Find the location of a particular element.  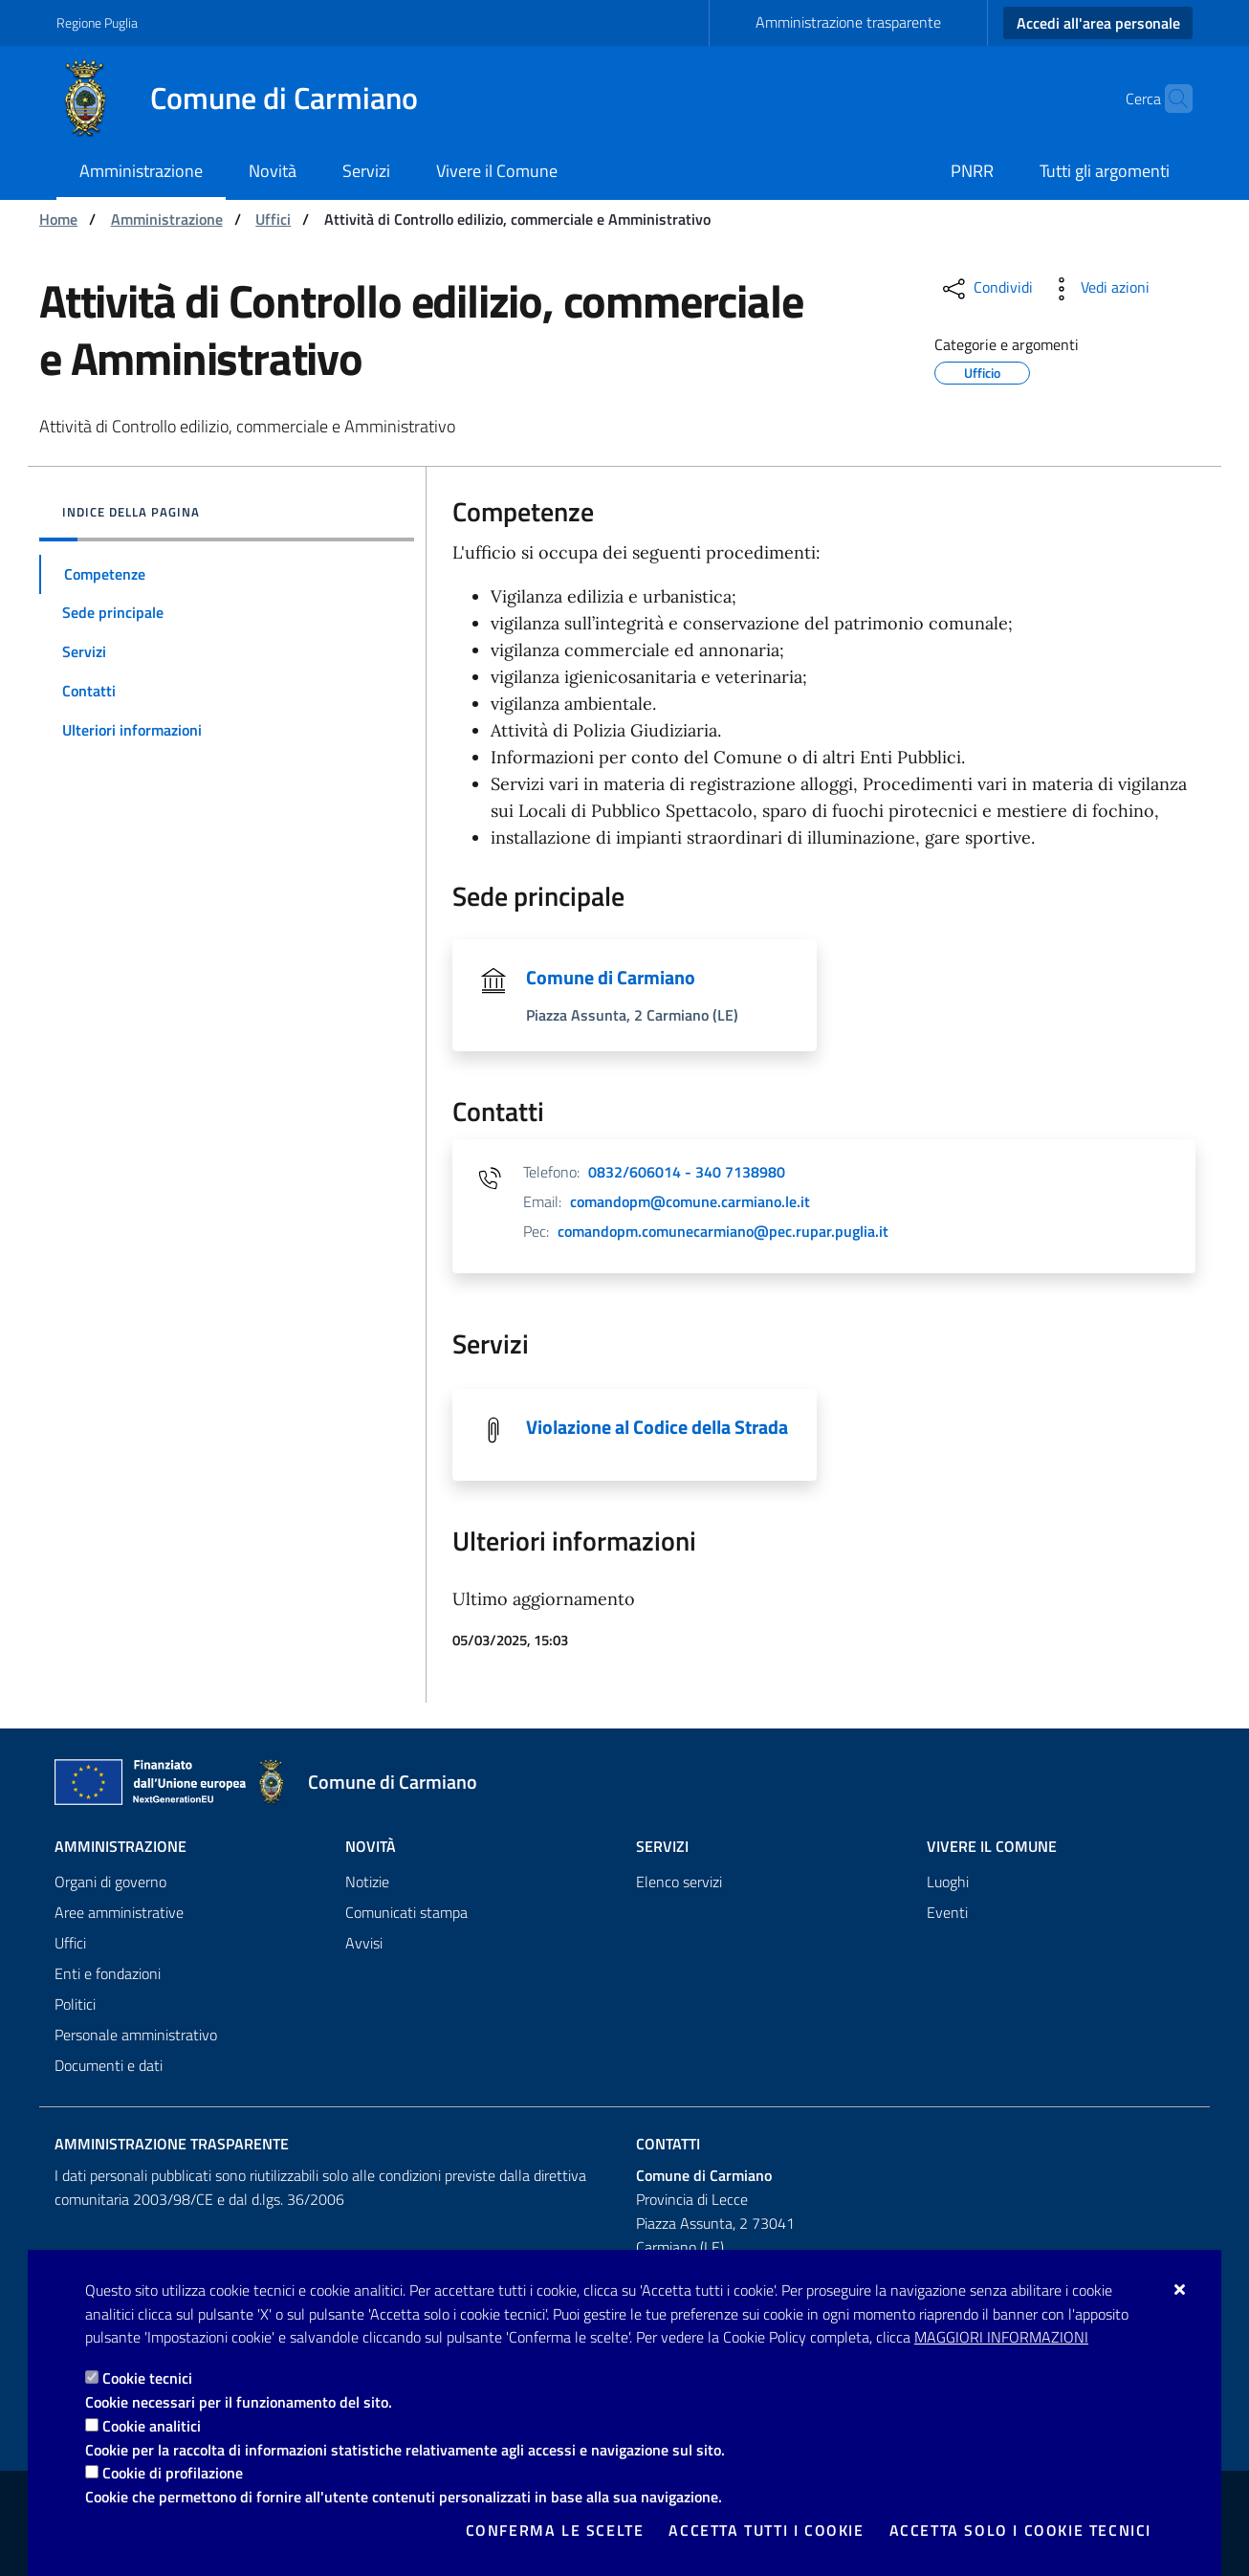

[Cerca nel sito] is located at coordinates (1170, 98).